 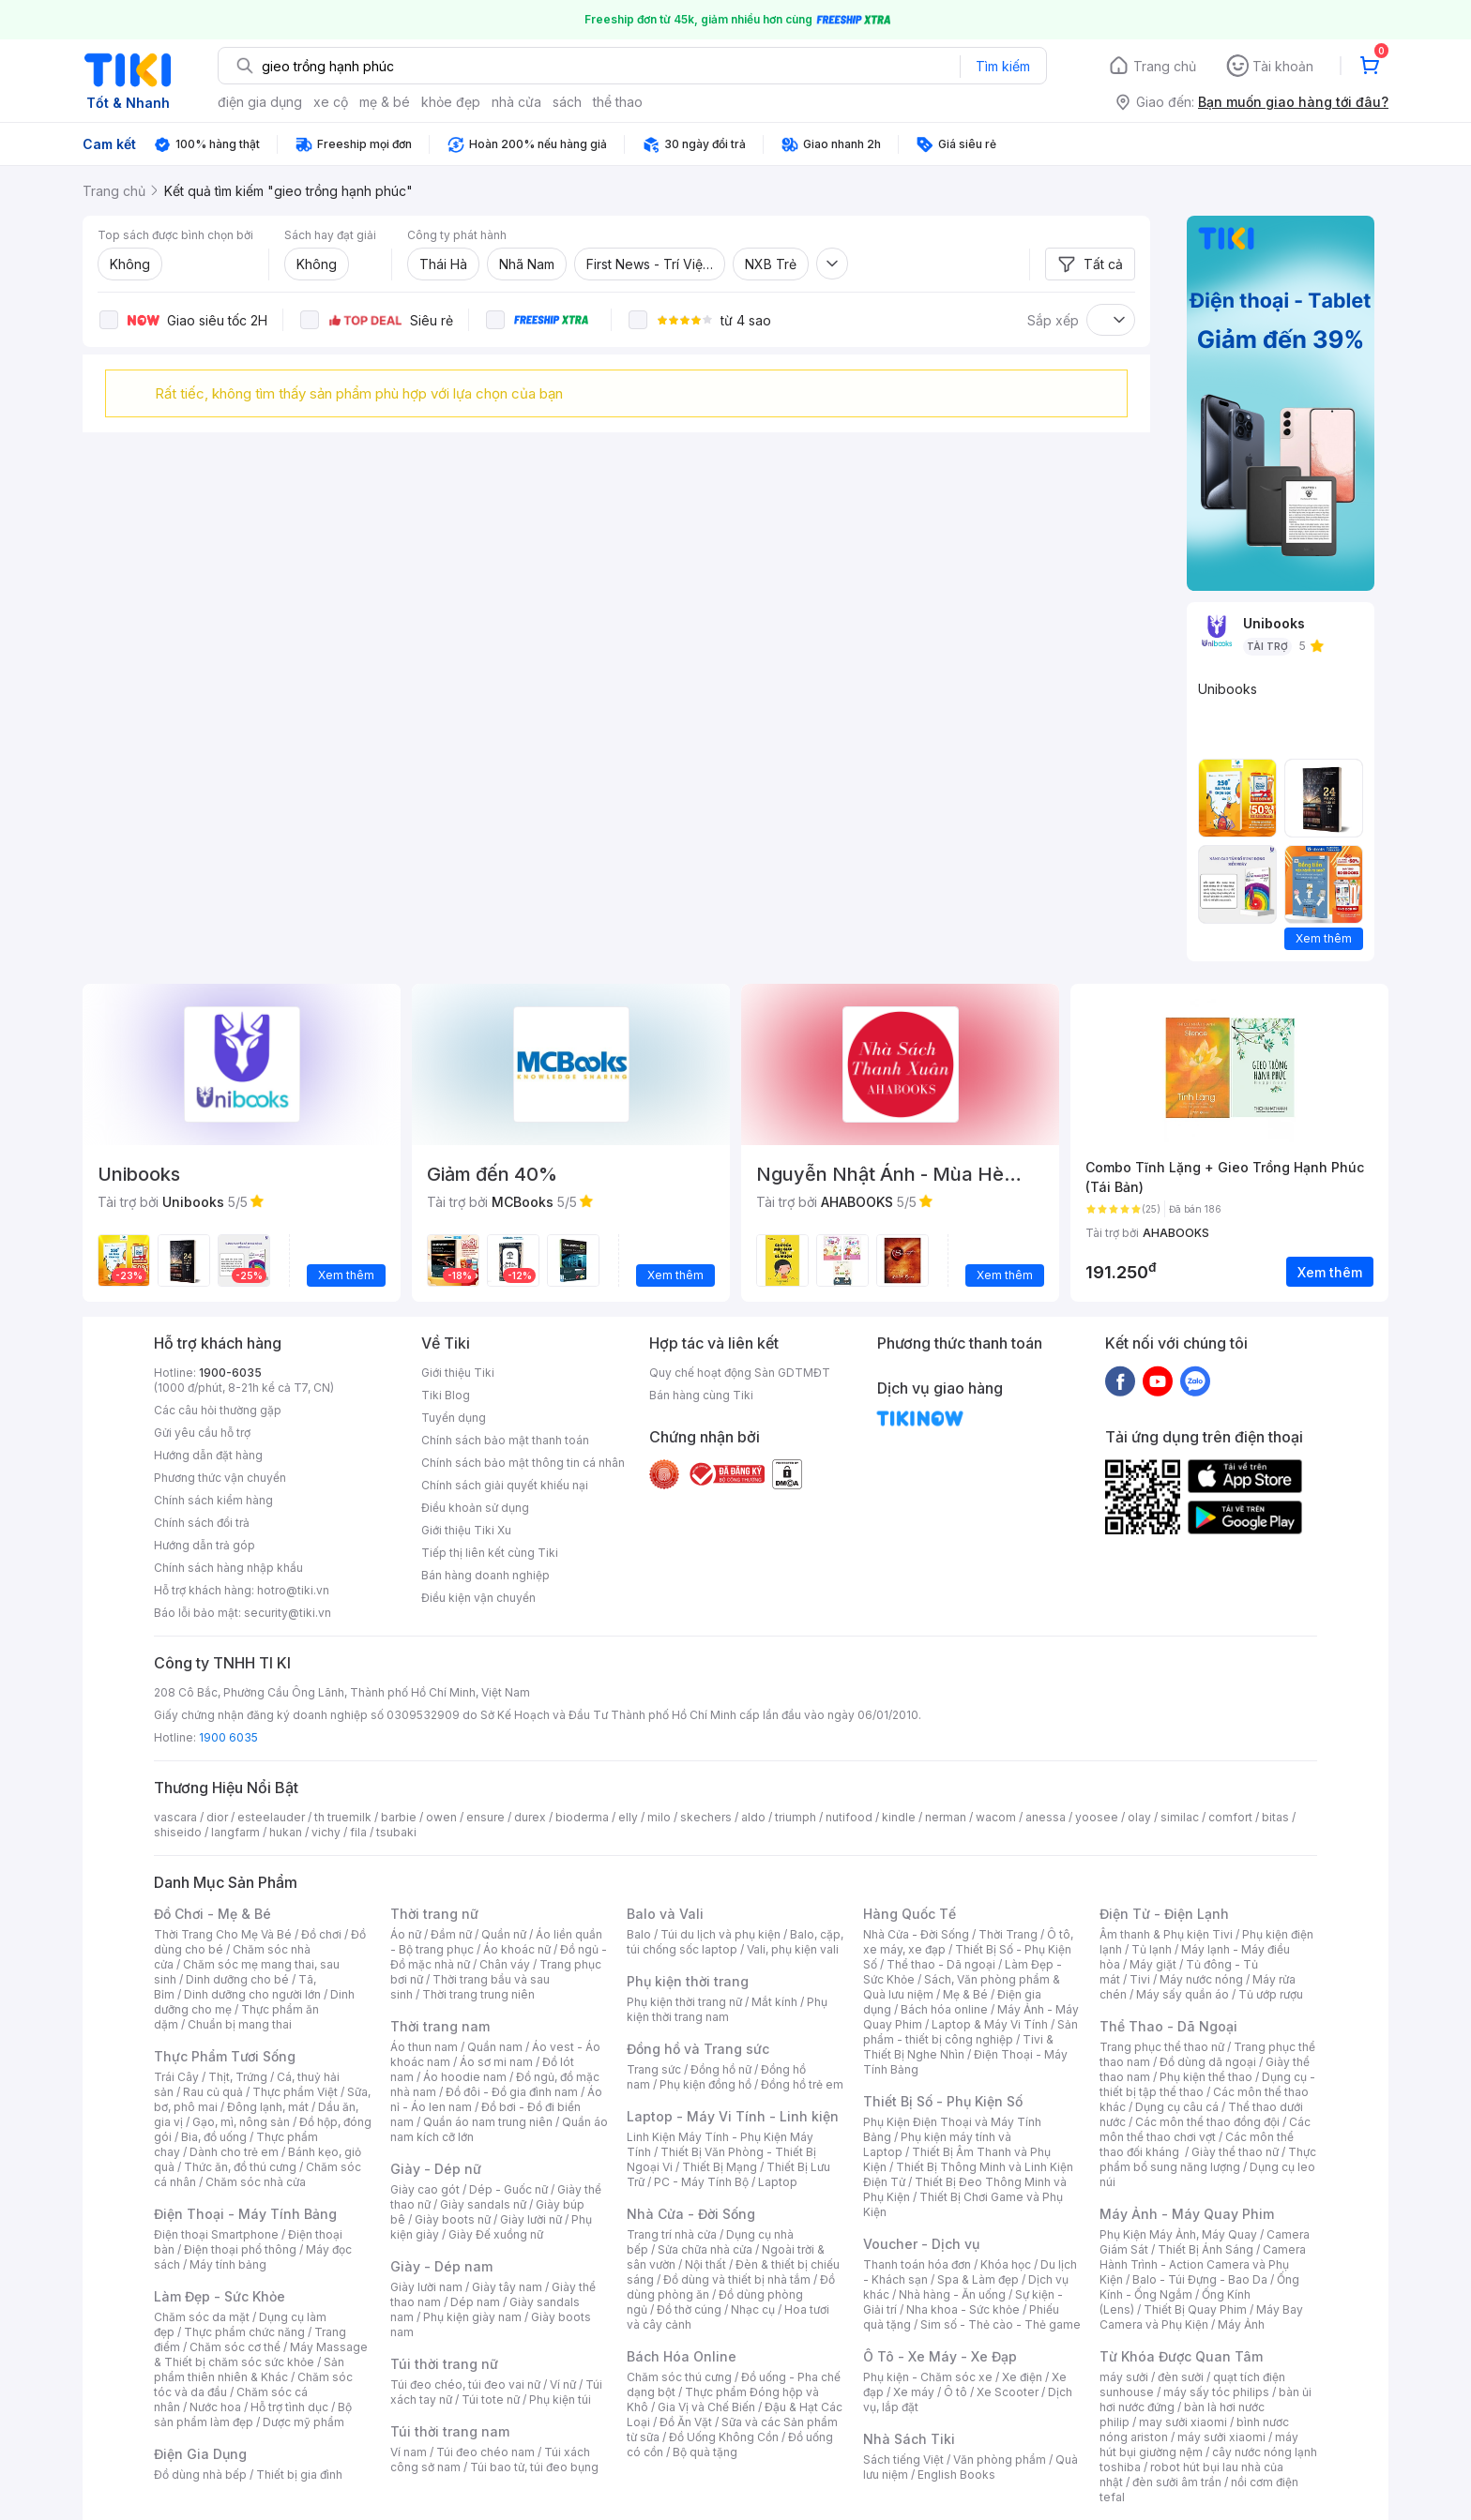 I want to click on Giới thiệu Tiki Xu, so click(x=466, y=1530).